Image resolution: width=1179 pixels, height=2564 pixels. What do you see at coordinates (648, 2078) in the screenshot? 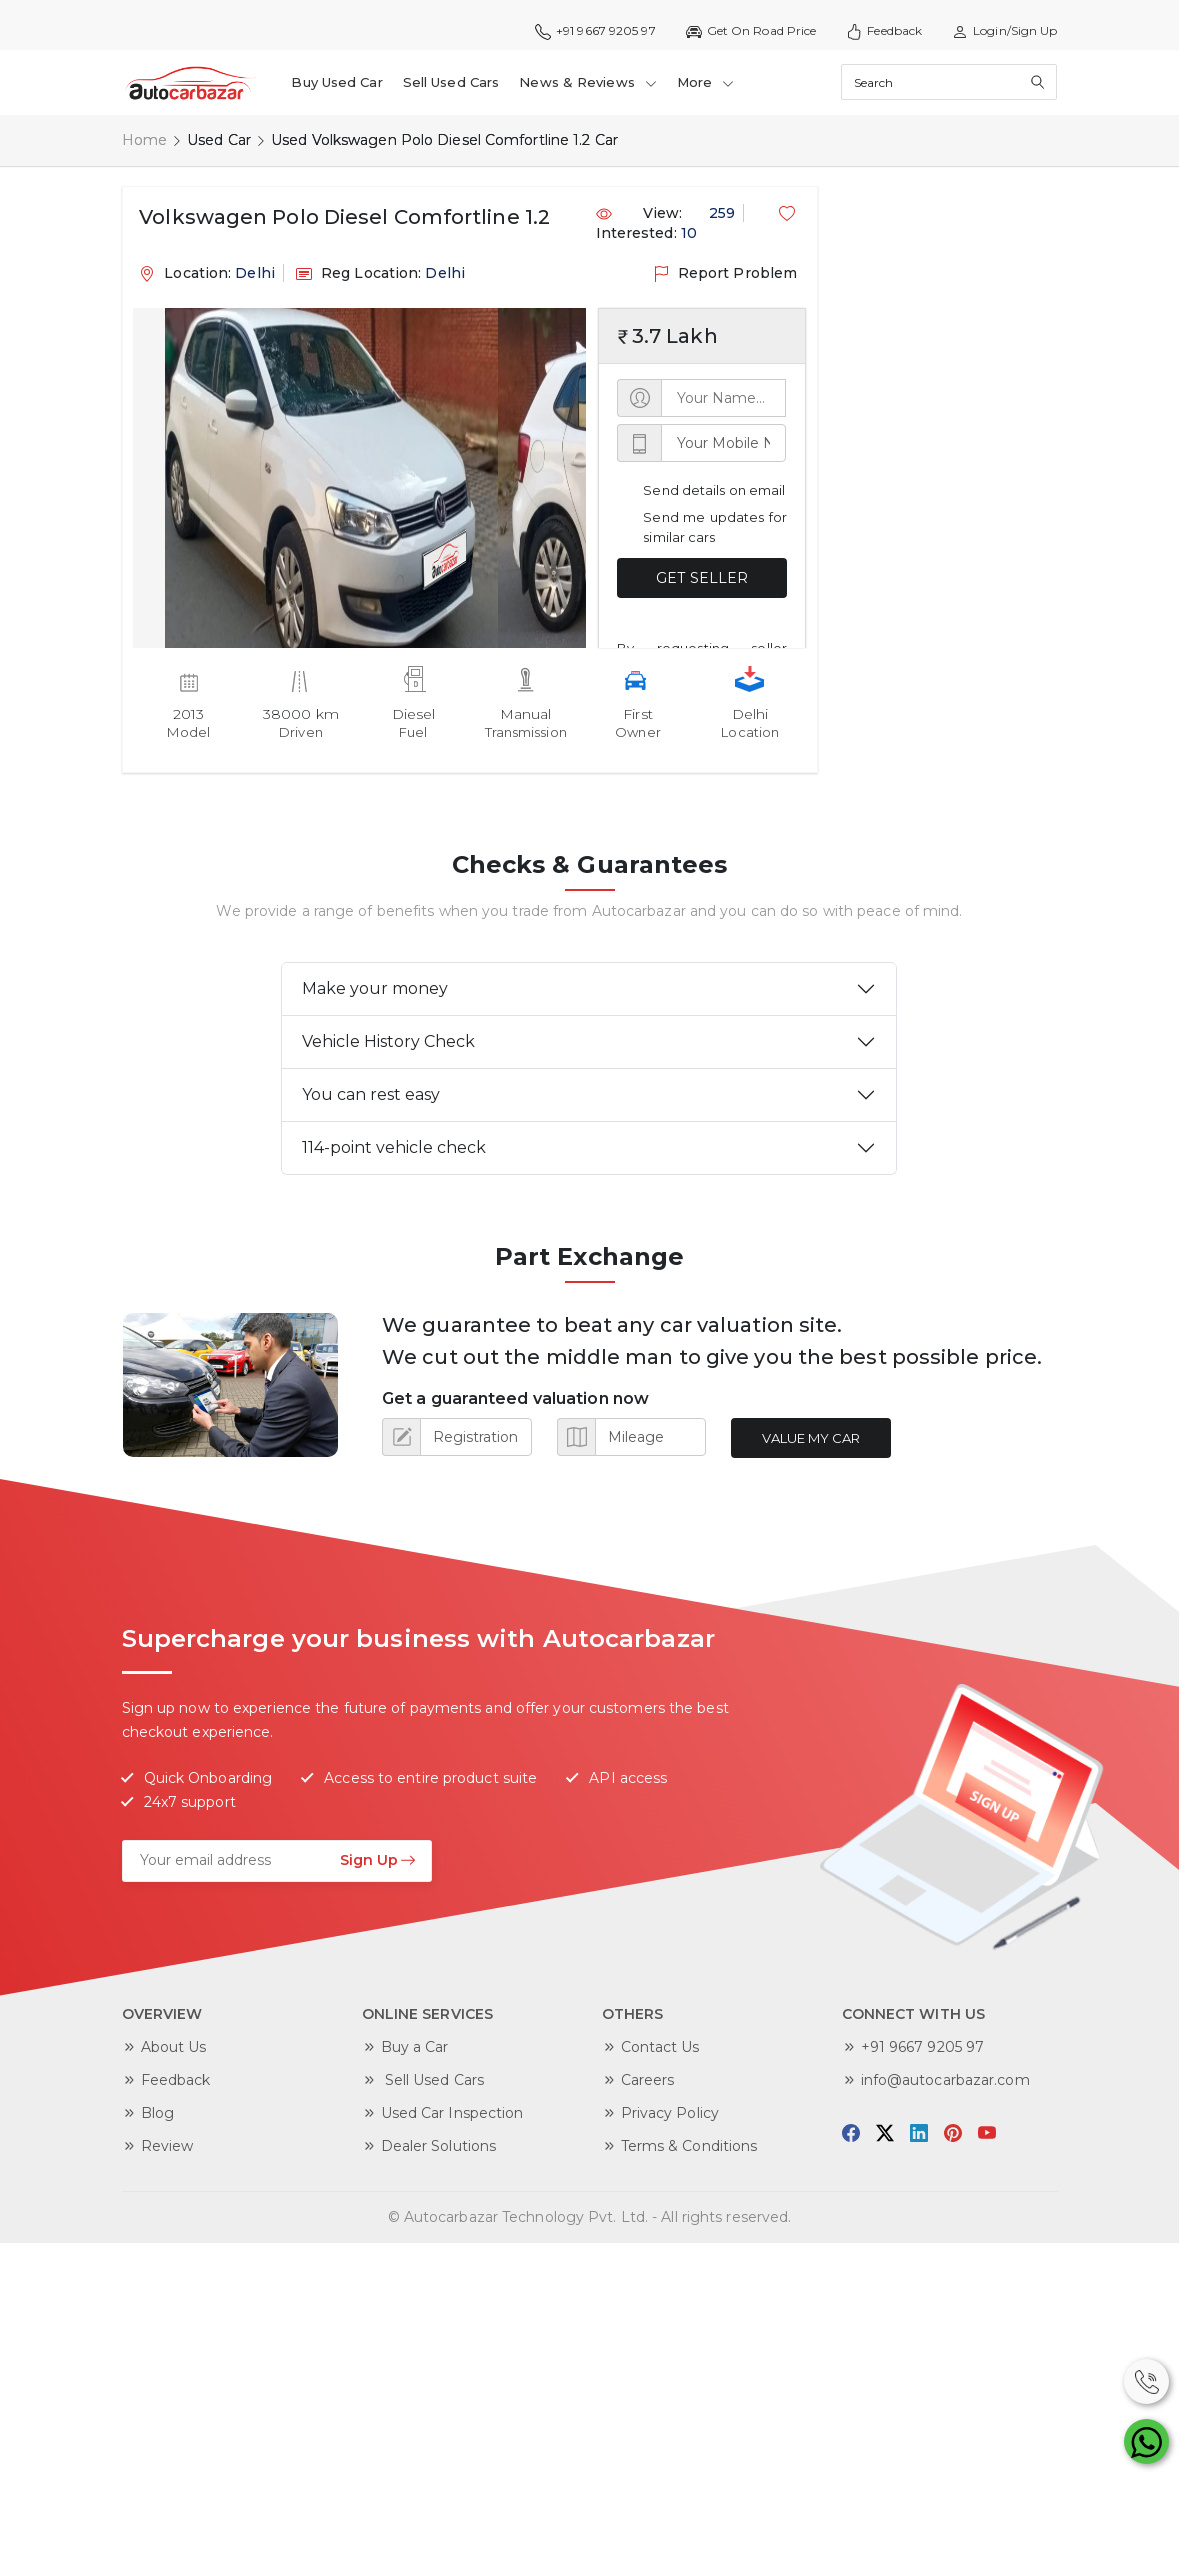
I see `Careers` at bounding box center [648, 2078].